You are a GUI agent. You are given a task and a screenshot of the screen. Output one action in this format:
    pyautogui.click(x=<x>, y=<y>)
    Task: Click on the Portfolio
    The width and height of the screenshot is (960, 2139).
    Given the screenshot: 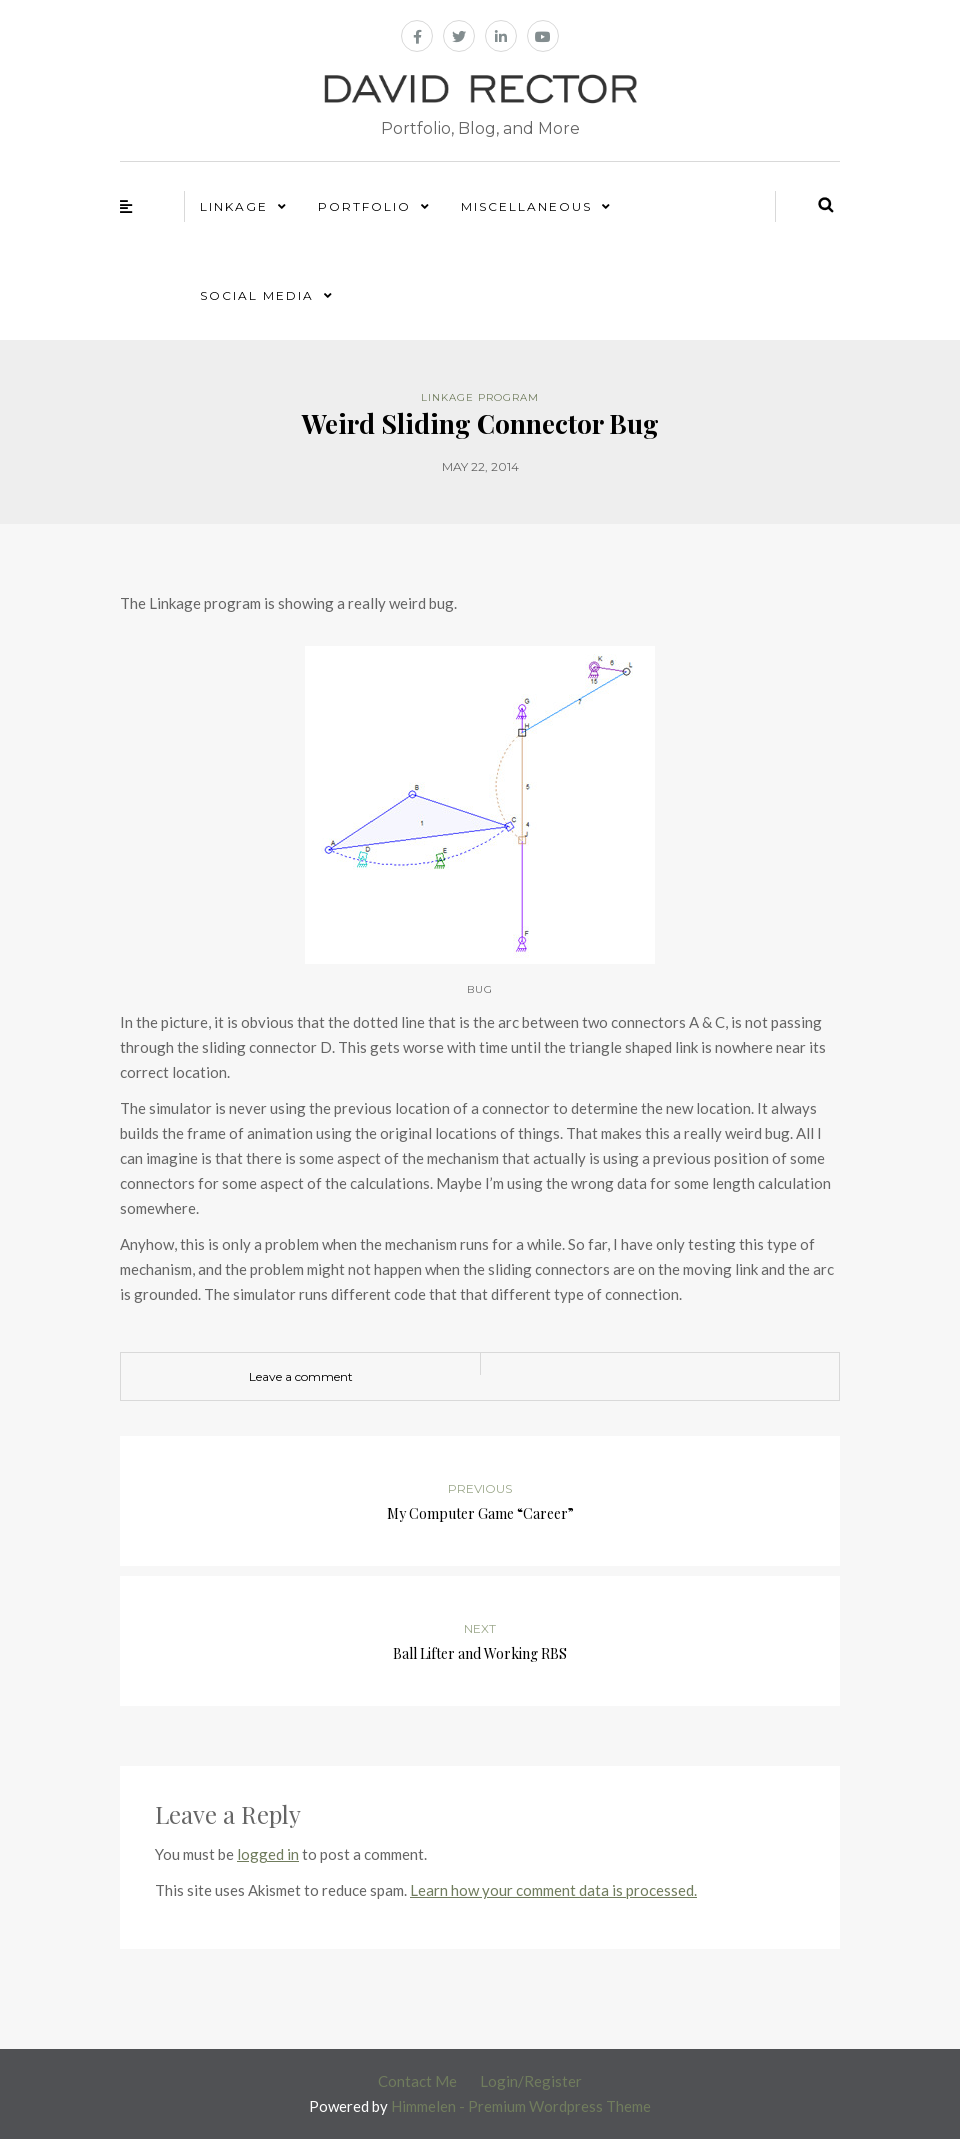 What is the action you would take?
    pyautogui.click(x=364, y=206)
    